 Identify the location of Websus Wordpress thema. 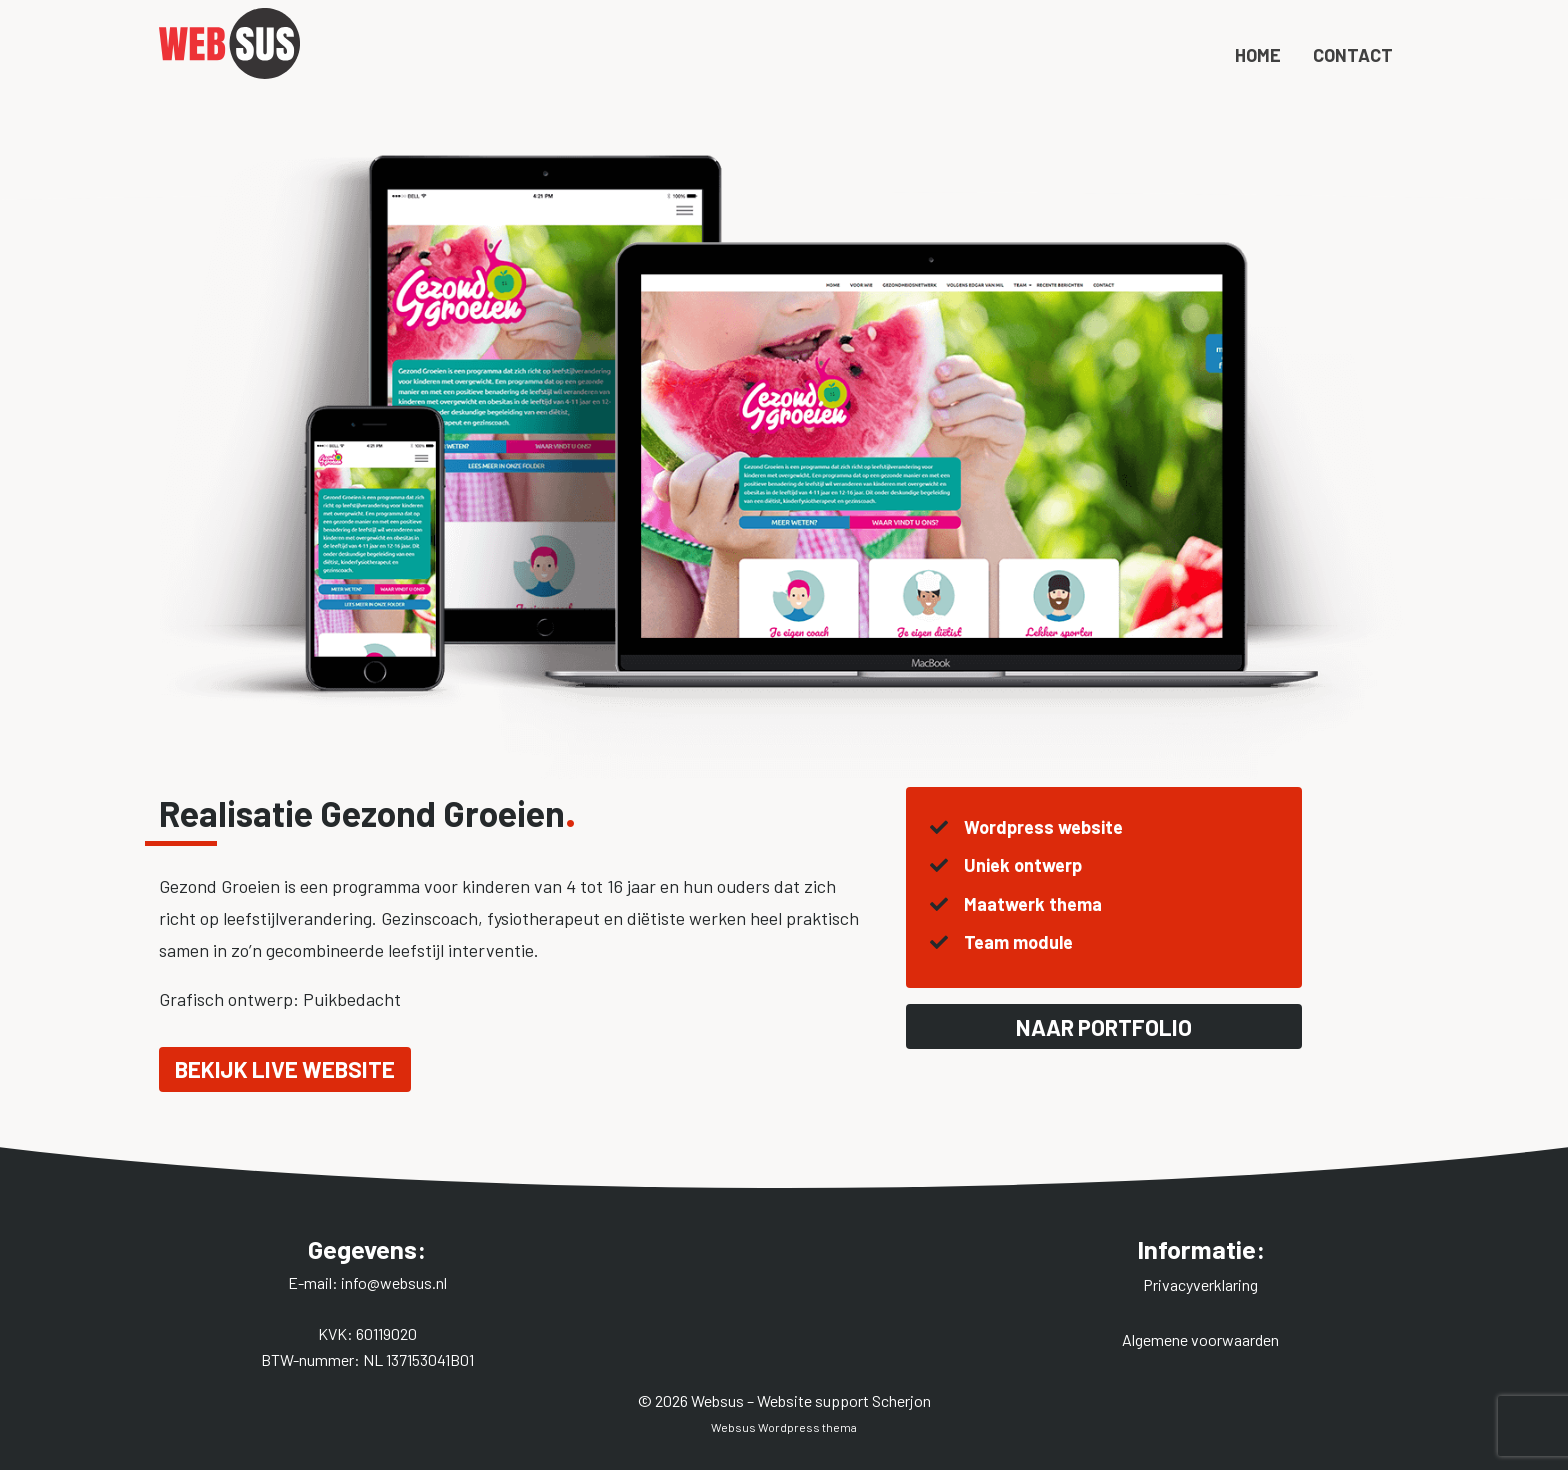
(784, 1427).